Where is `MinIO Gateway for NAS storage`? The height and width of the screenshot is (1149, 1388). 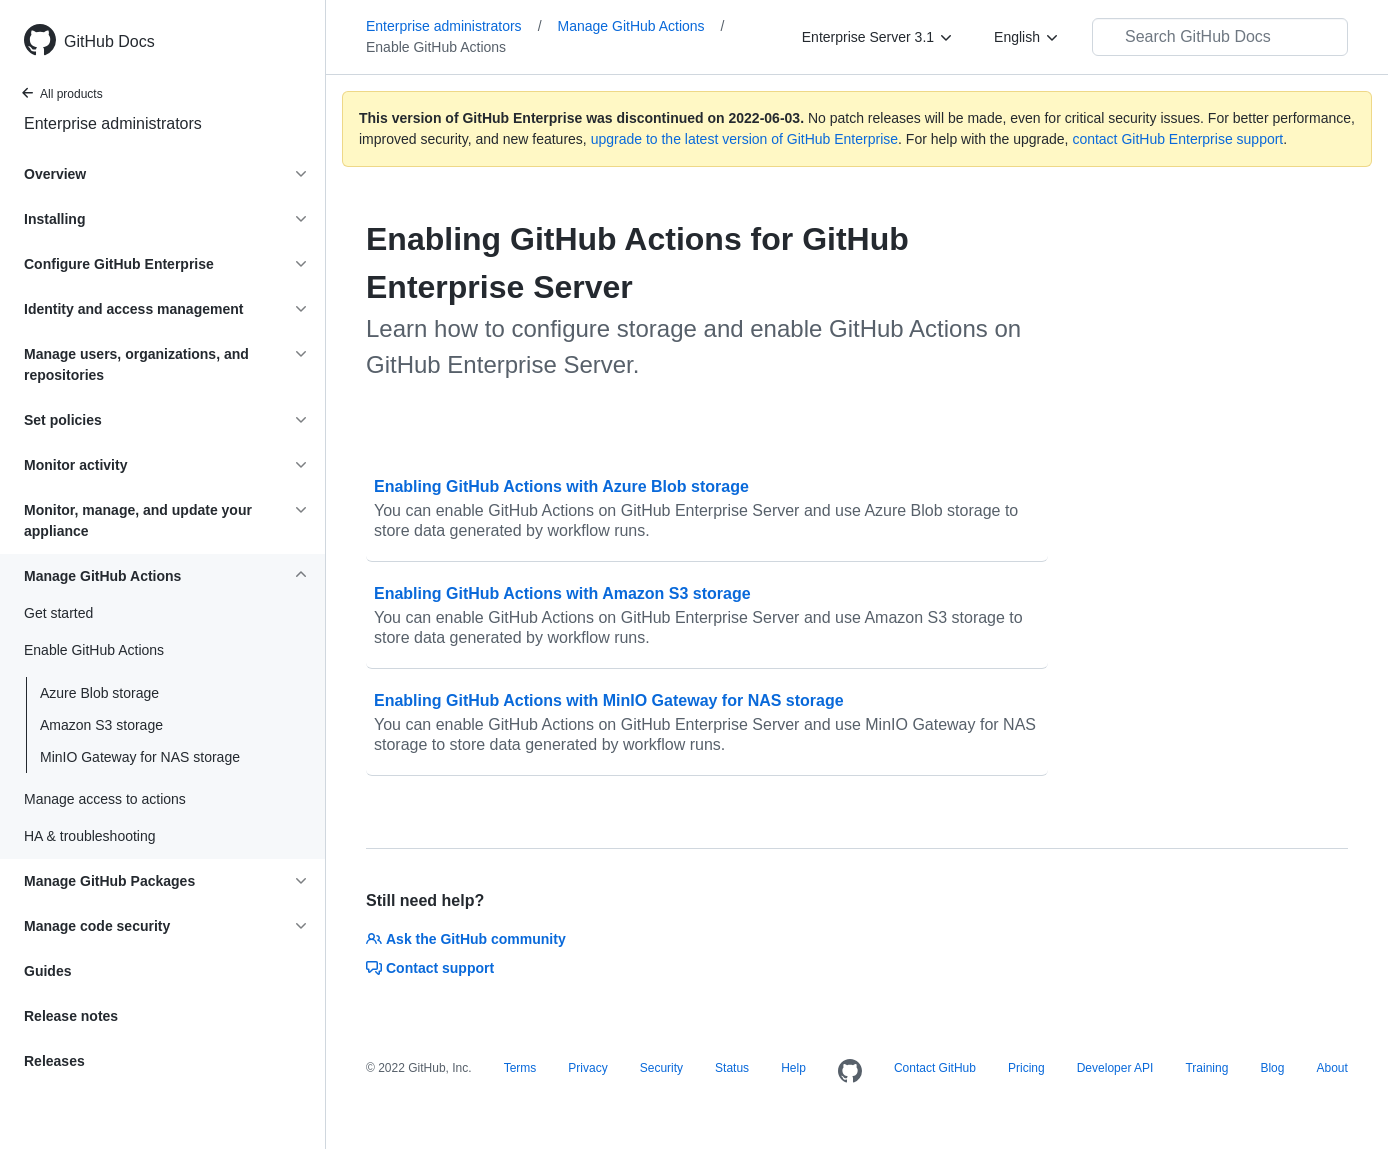 MinIO Gateway for NAS storage is located at coordinates (140, 757).